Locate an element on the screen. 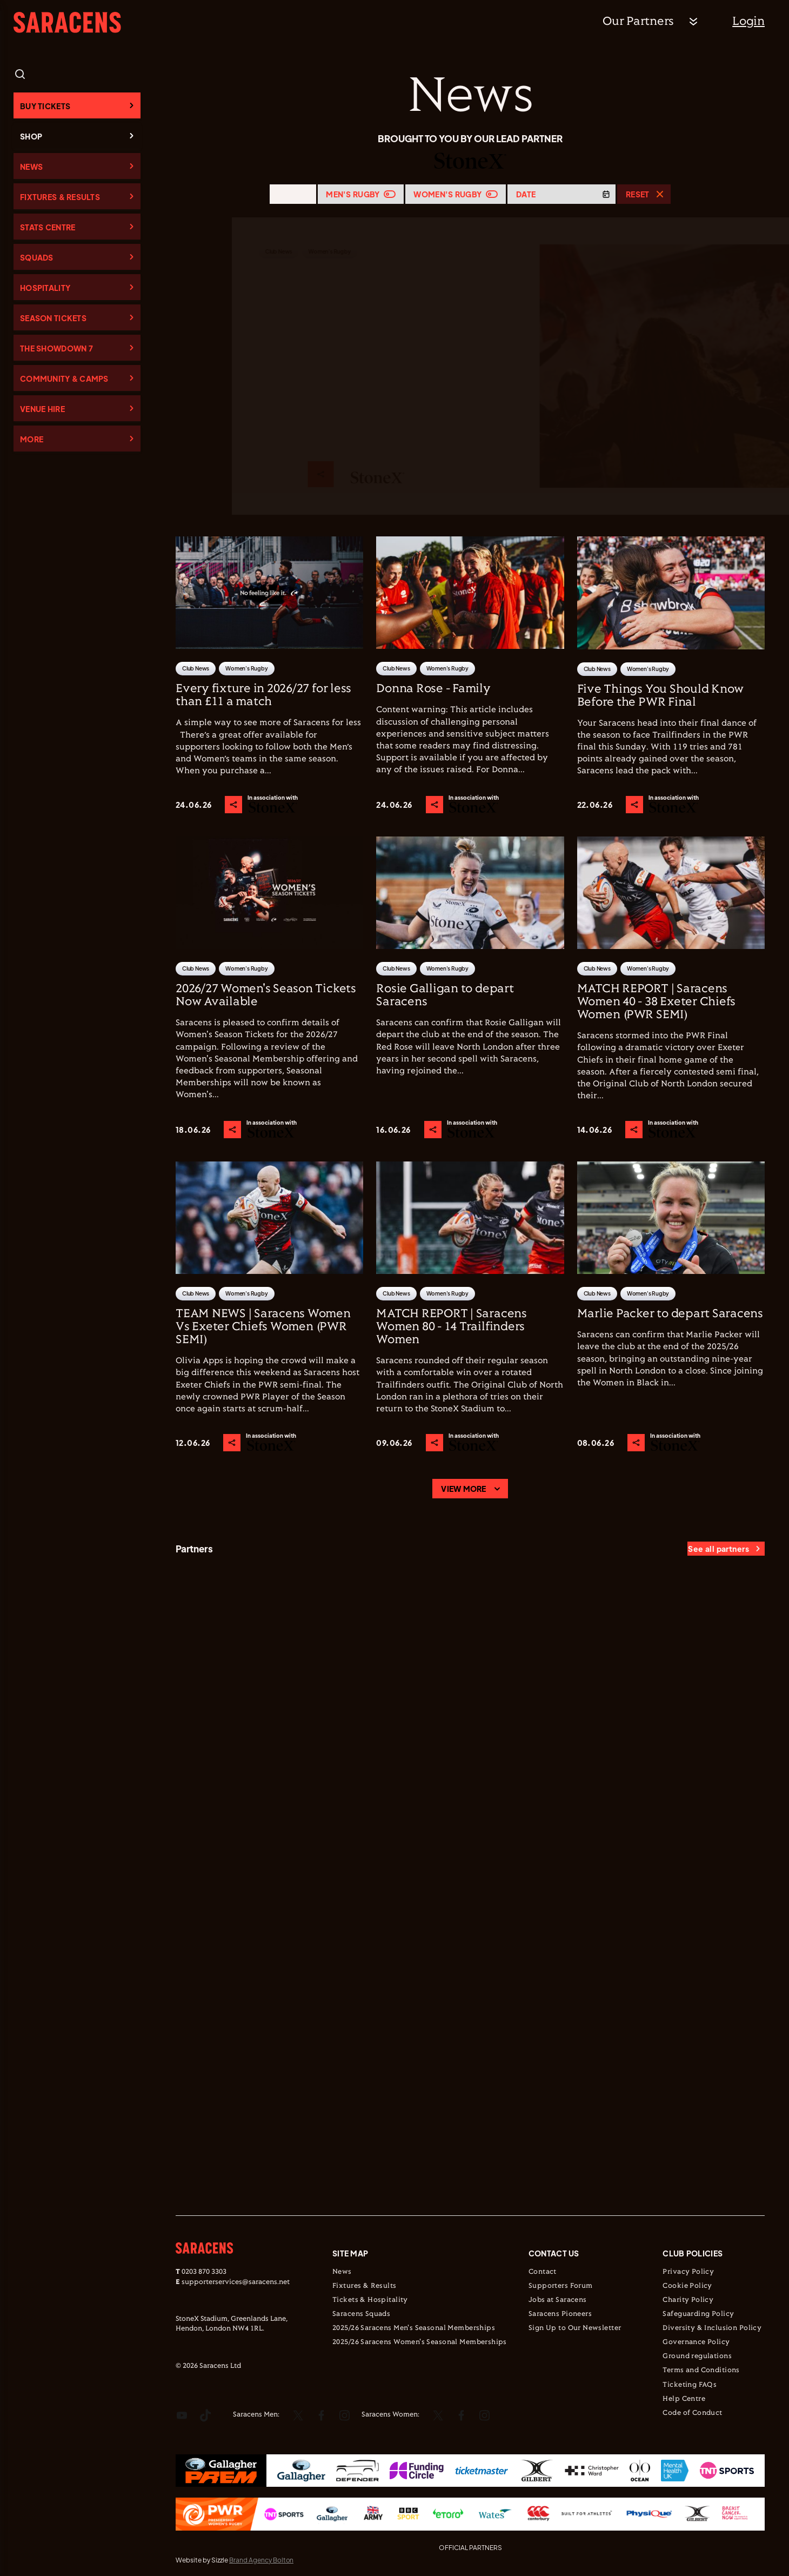  See all partners is located at coordinates (718, 1548).